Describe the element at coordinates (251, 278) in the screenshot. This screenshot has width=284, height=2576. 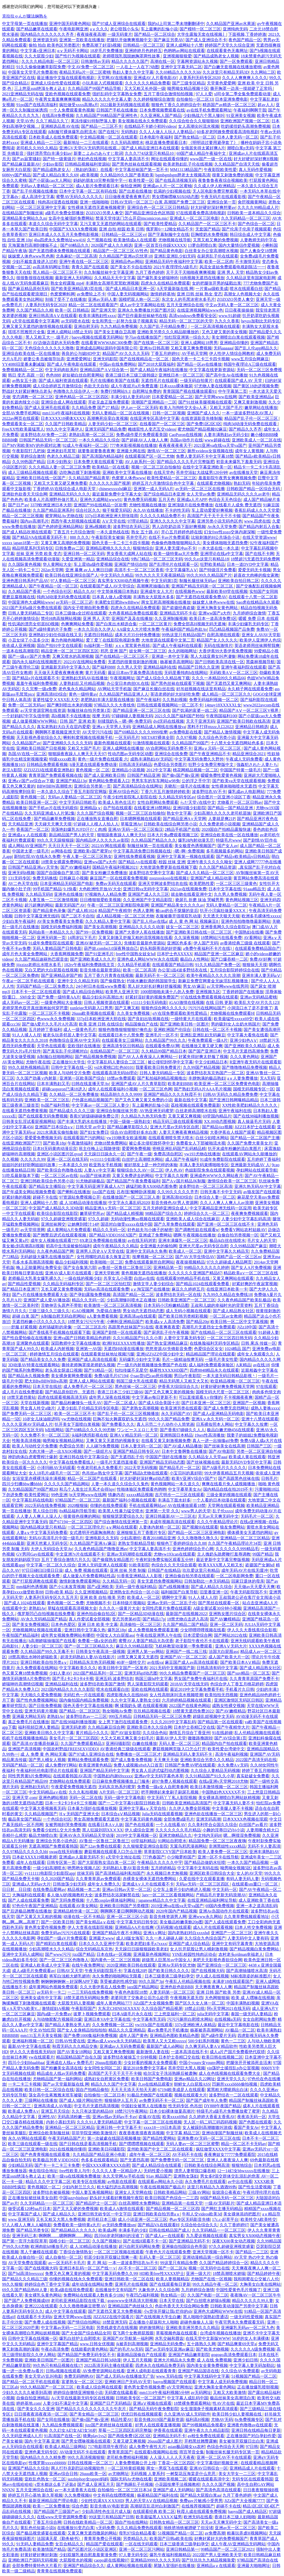
I see `久久精品这里有国家电影网` at that location.